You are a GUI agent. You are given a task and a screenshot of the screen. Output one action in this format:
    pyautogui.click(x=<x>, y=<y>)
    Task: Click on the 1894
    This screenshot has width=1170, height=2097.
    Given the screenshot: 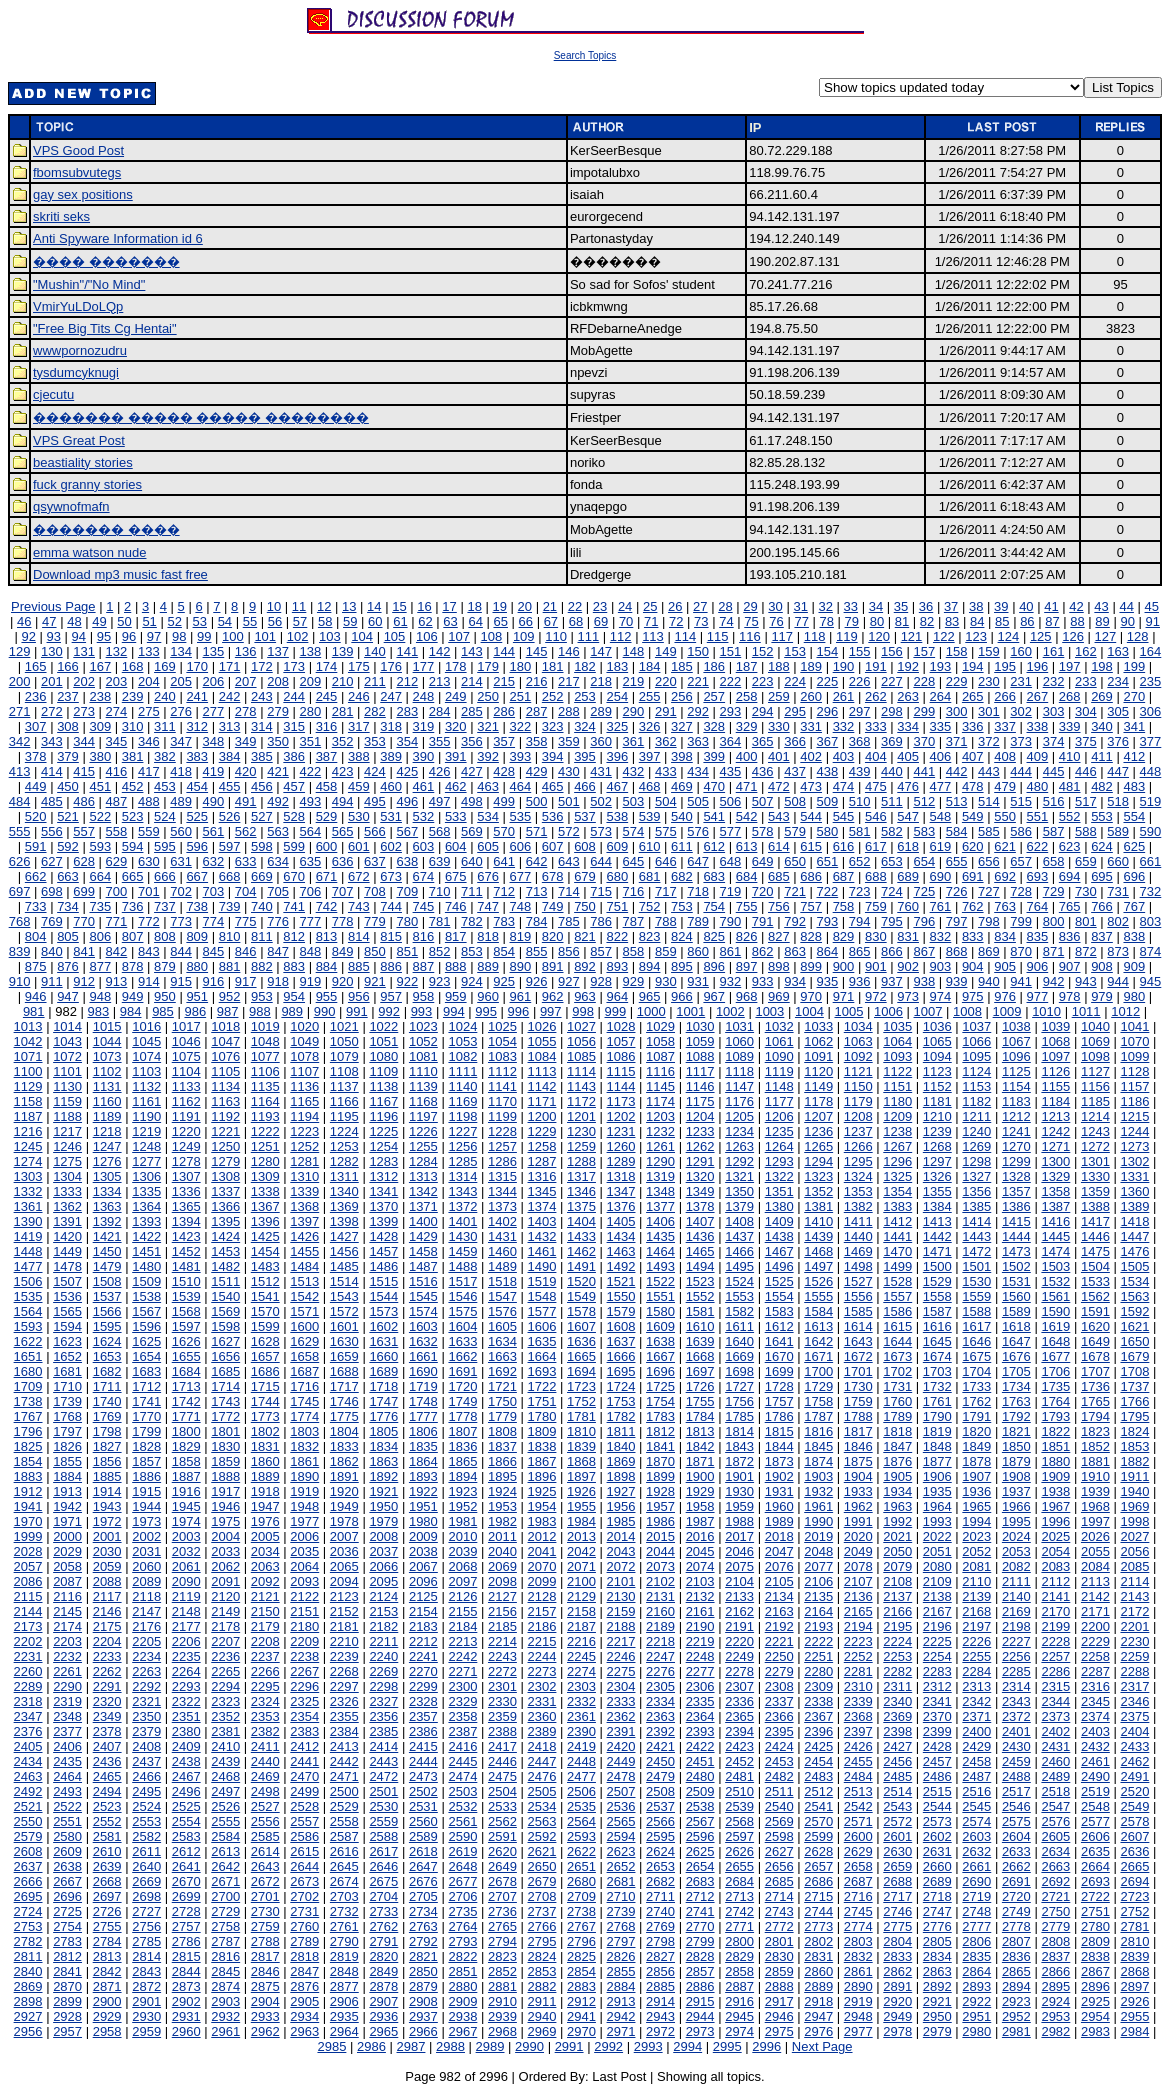 What is the action you would take?
    pyautogui.click(x=462, y=1476)
    